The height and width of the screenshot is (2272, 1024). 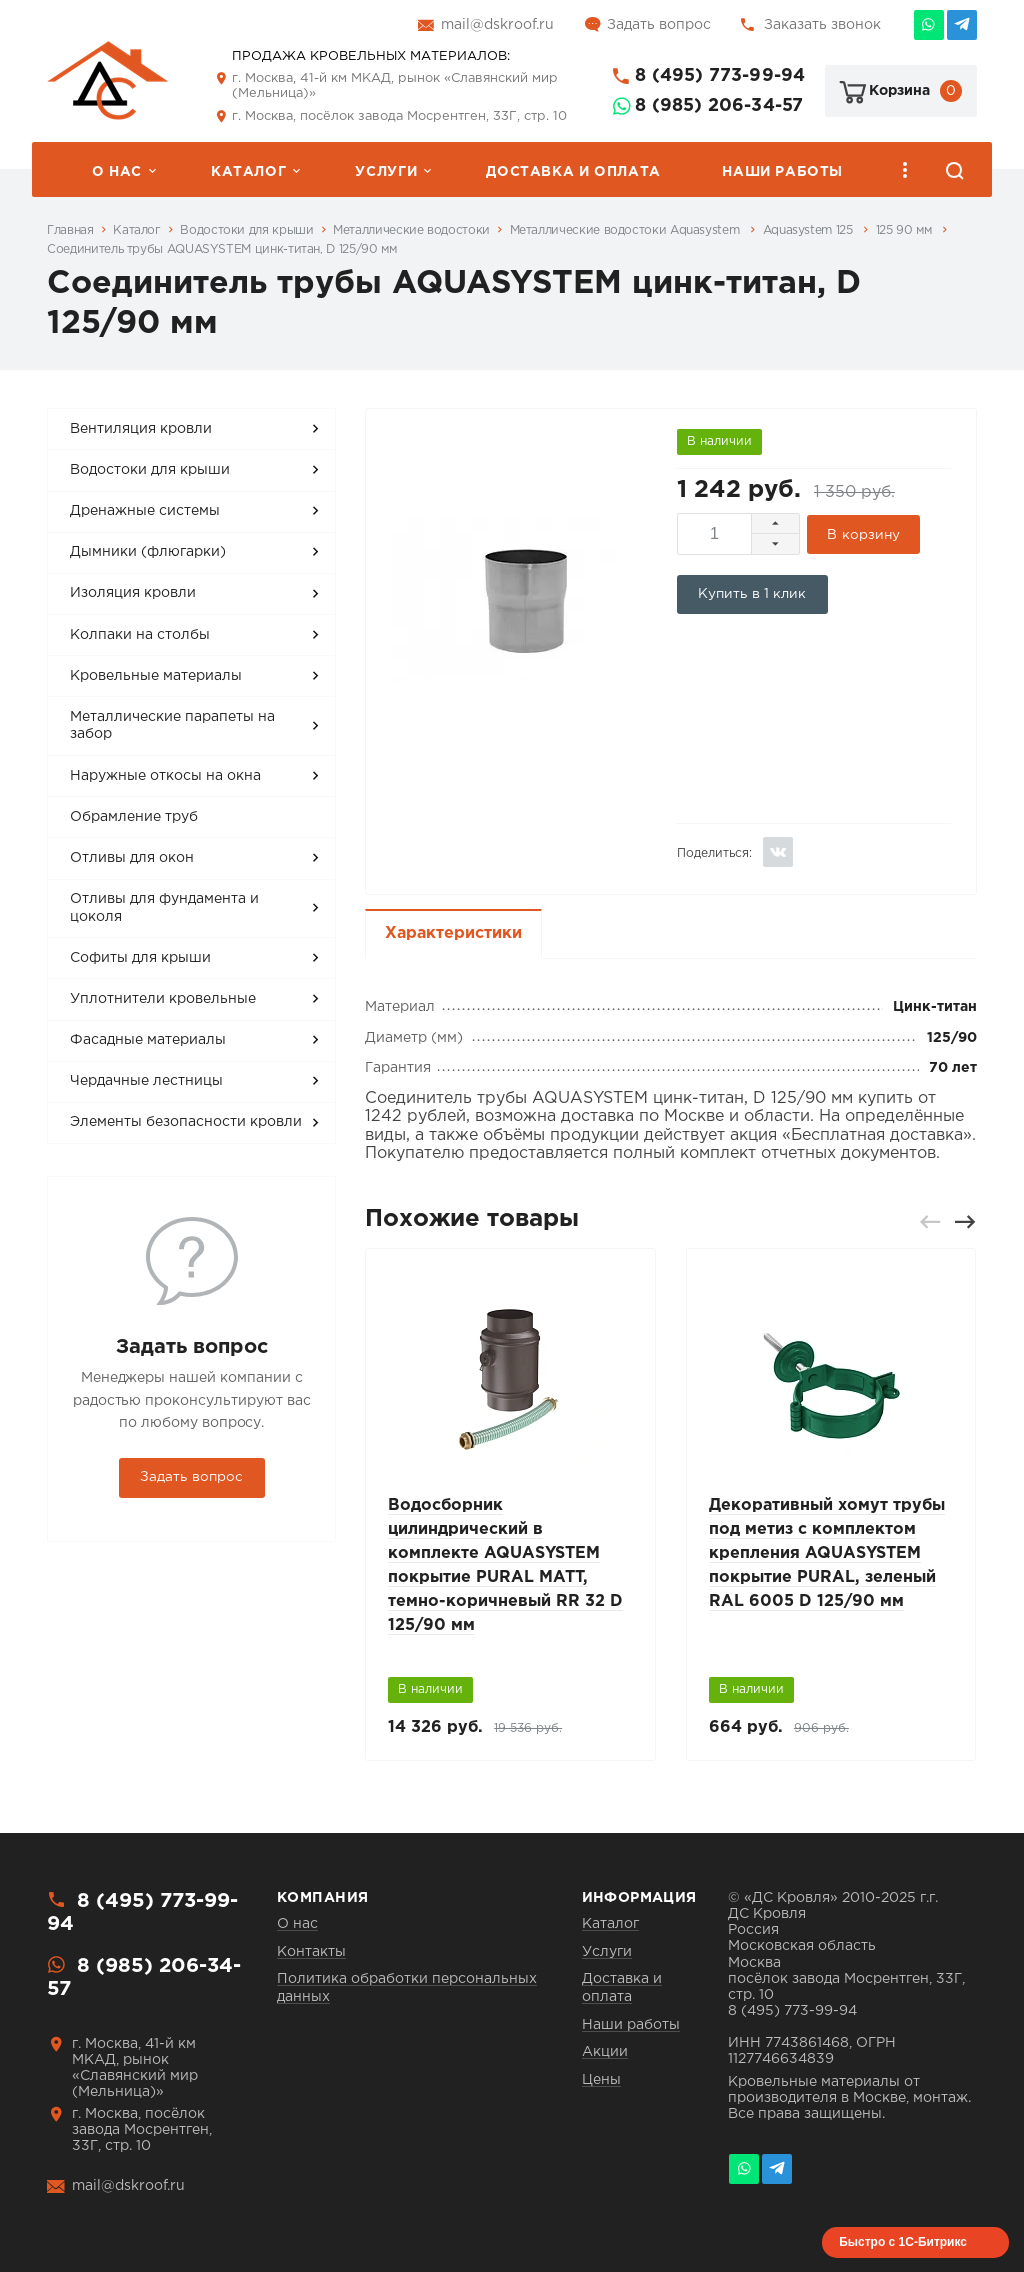 What do you see at coordinates (221, 249) in the screenshot?
I see `Соединитель трубы AQUASYSTEM цинк-титан, D 125/90 мм` at bounding box center [221, 249].